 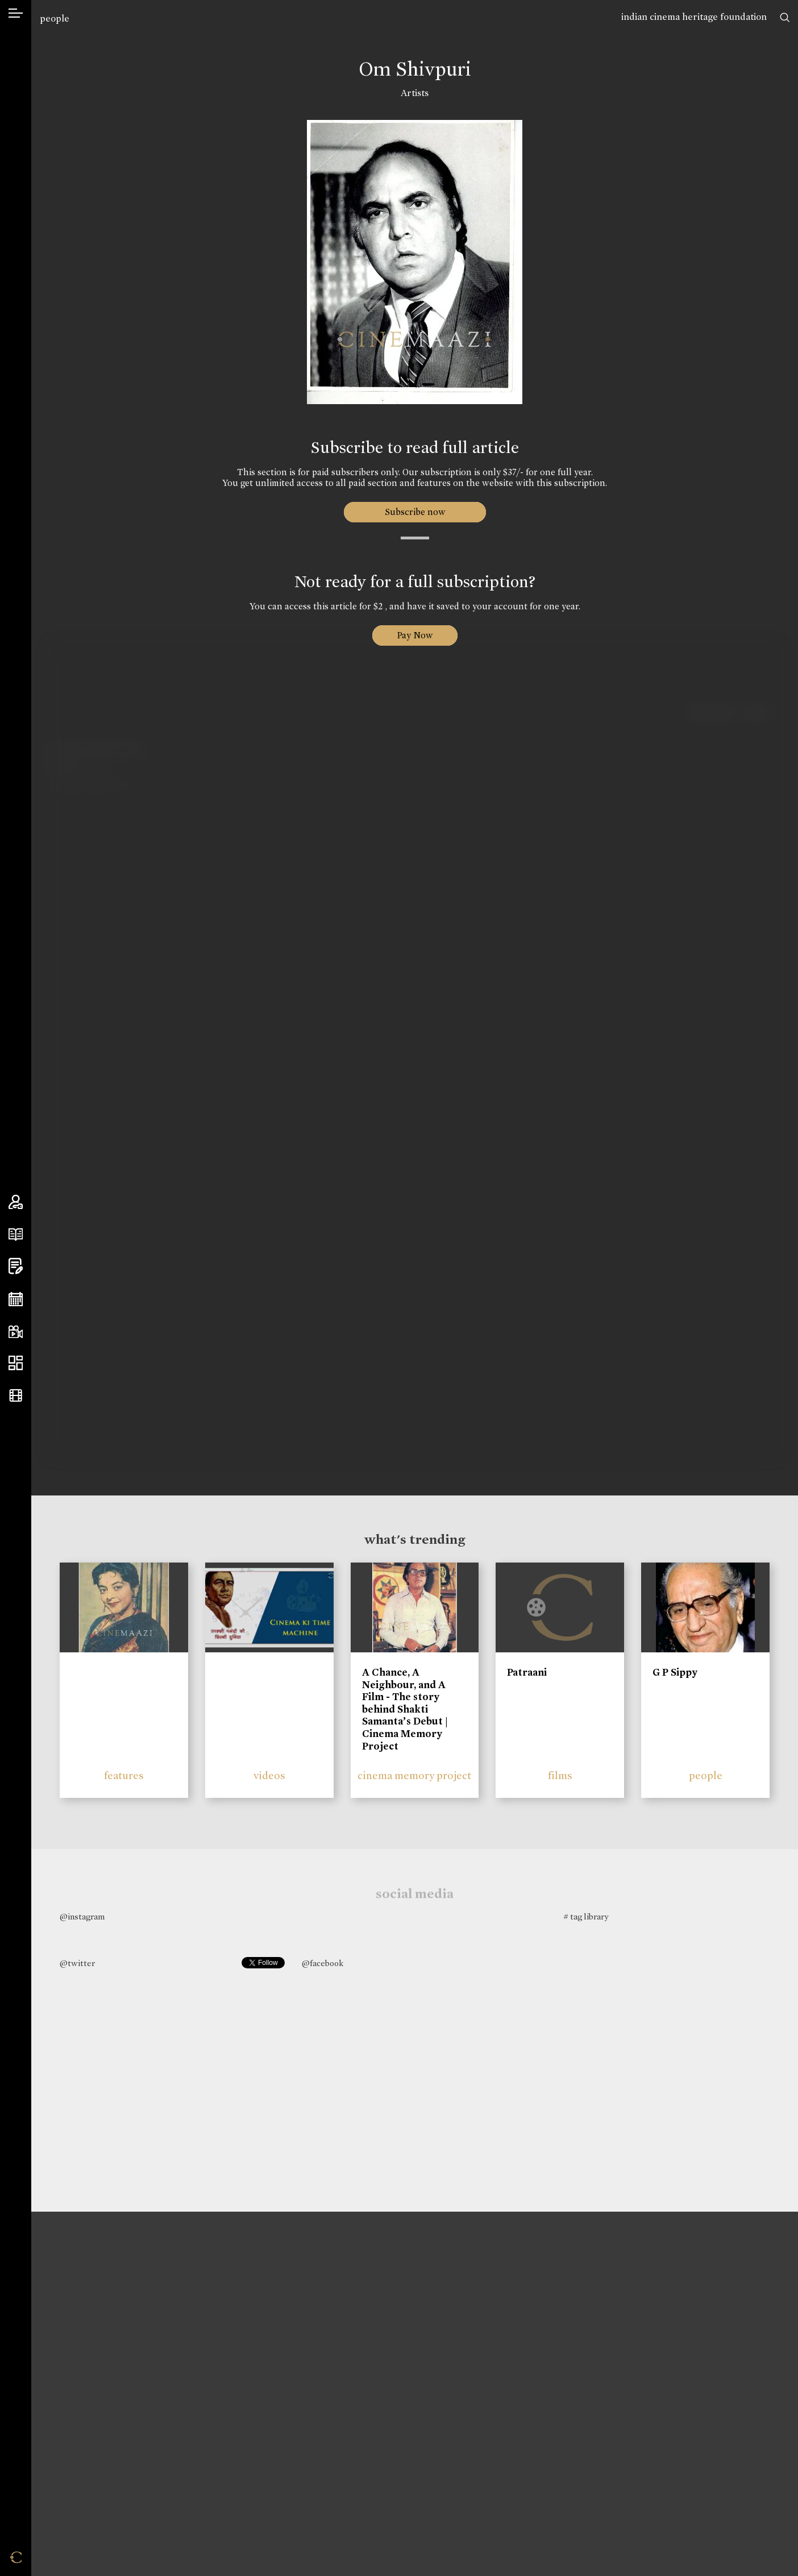 What do you see at coordinates (414, 1775) in the screenshot?
I see `cinema memory project` at bounding box center [414, 1775].